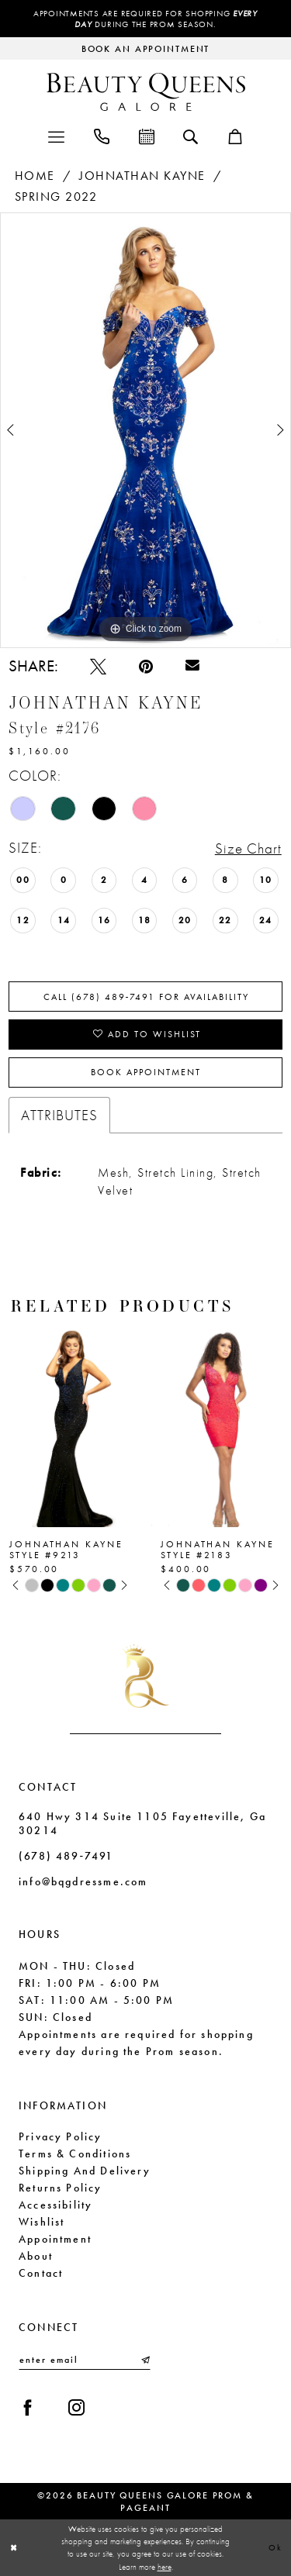  Describe the element at coordinates (190, 135) in the screenshot. I see `[Show search]` at that location.